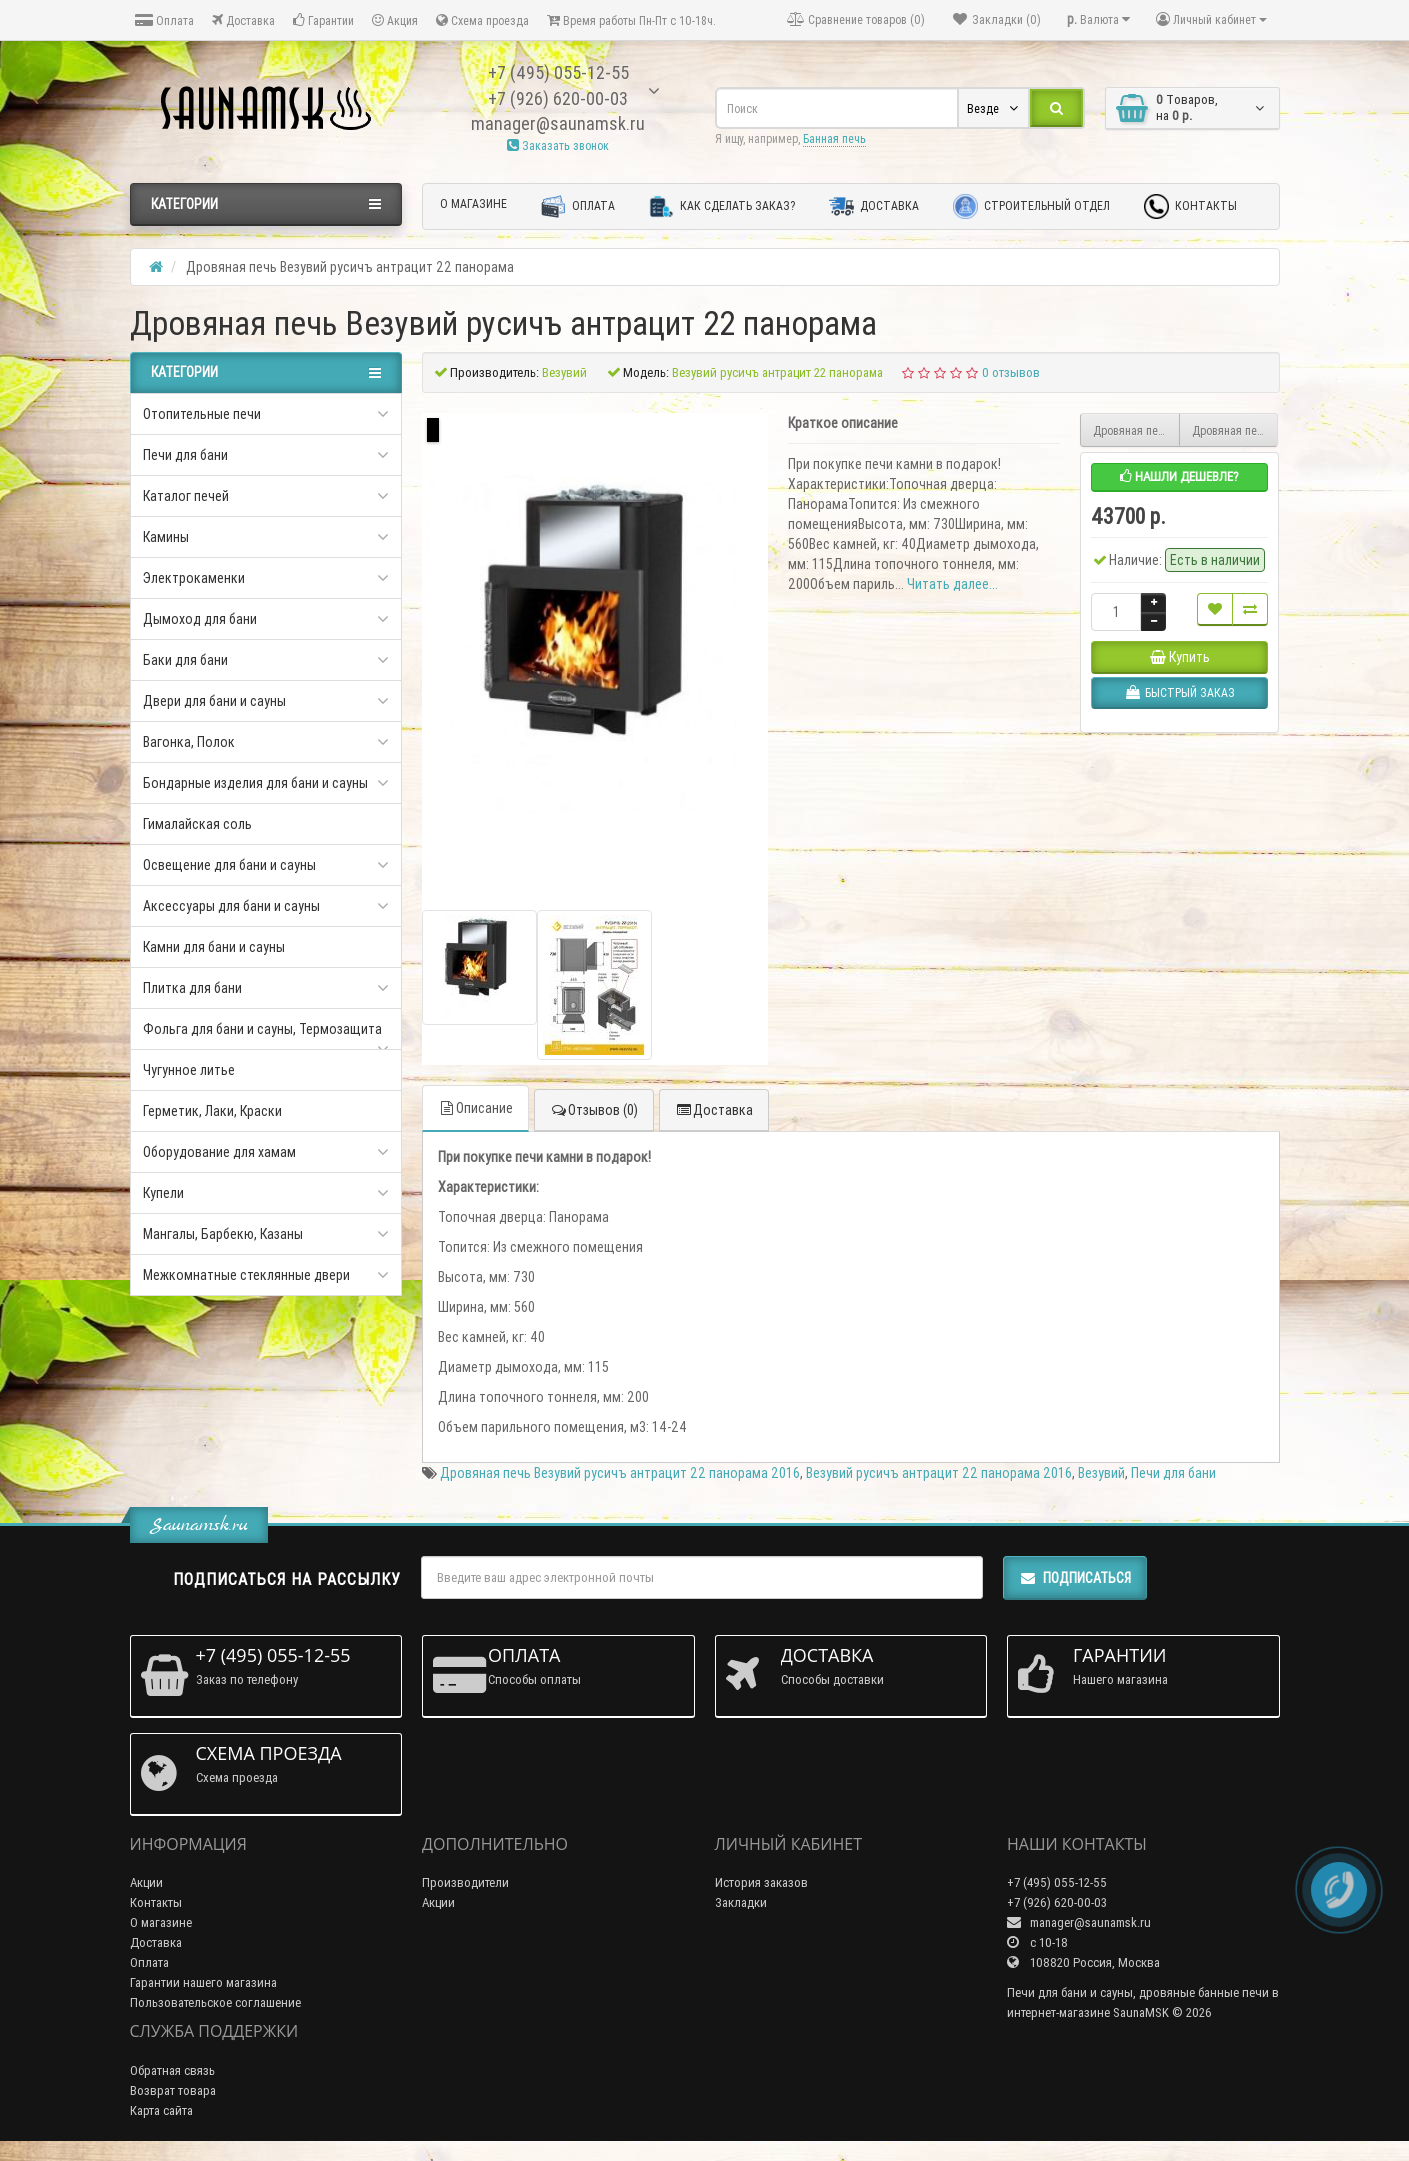 The image size is (1409, 2161). I want to click on Дровяная печь Везувий русичъ антрацит 22 панорама 2016, so click(620, 1473).